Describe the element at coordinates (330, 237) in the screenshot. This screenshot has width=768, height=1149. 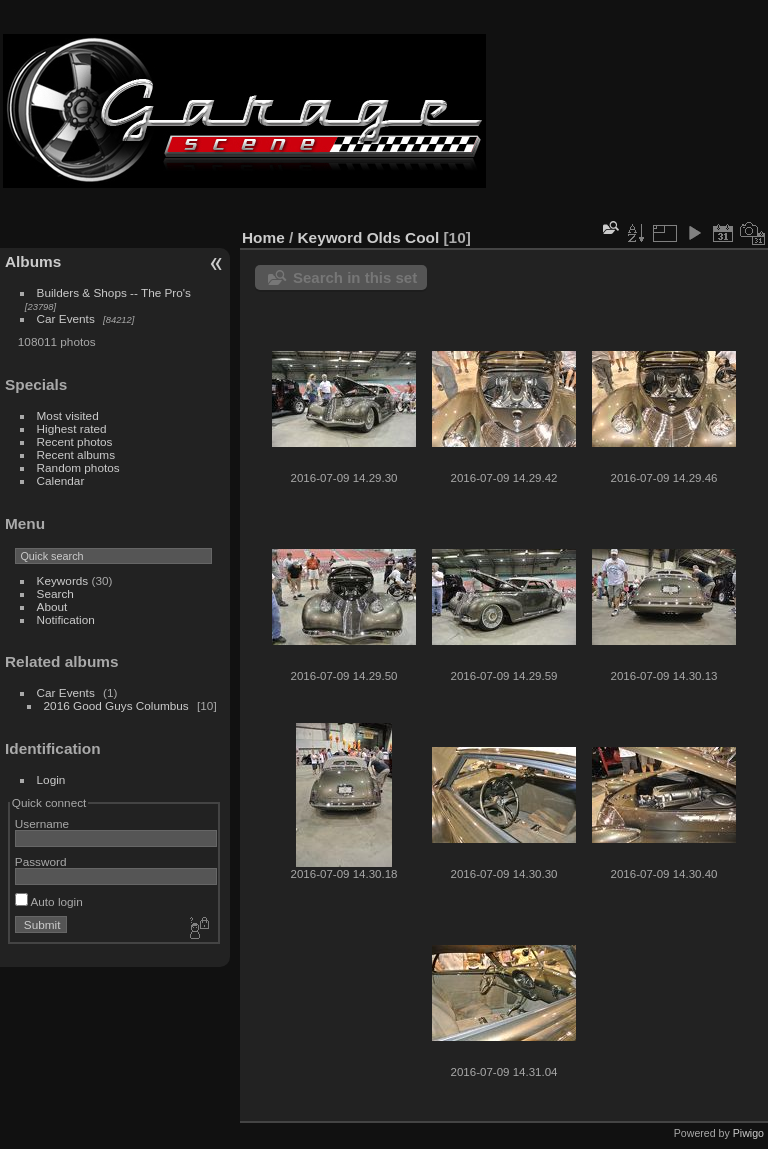
I see `Keyword` at that location.